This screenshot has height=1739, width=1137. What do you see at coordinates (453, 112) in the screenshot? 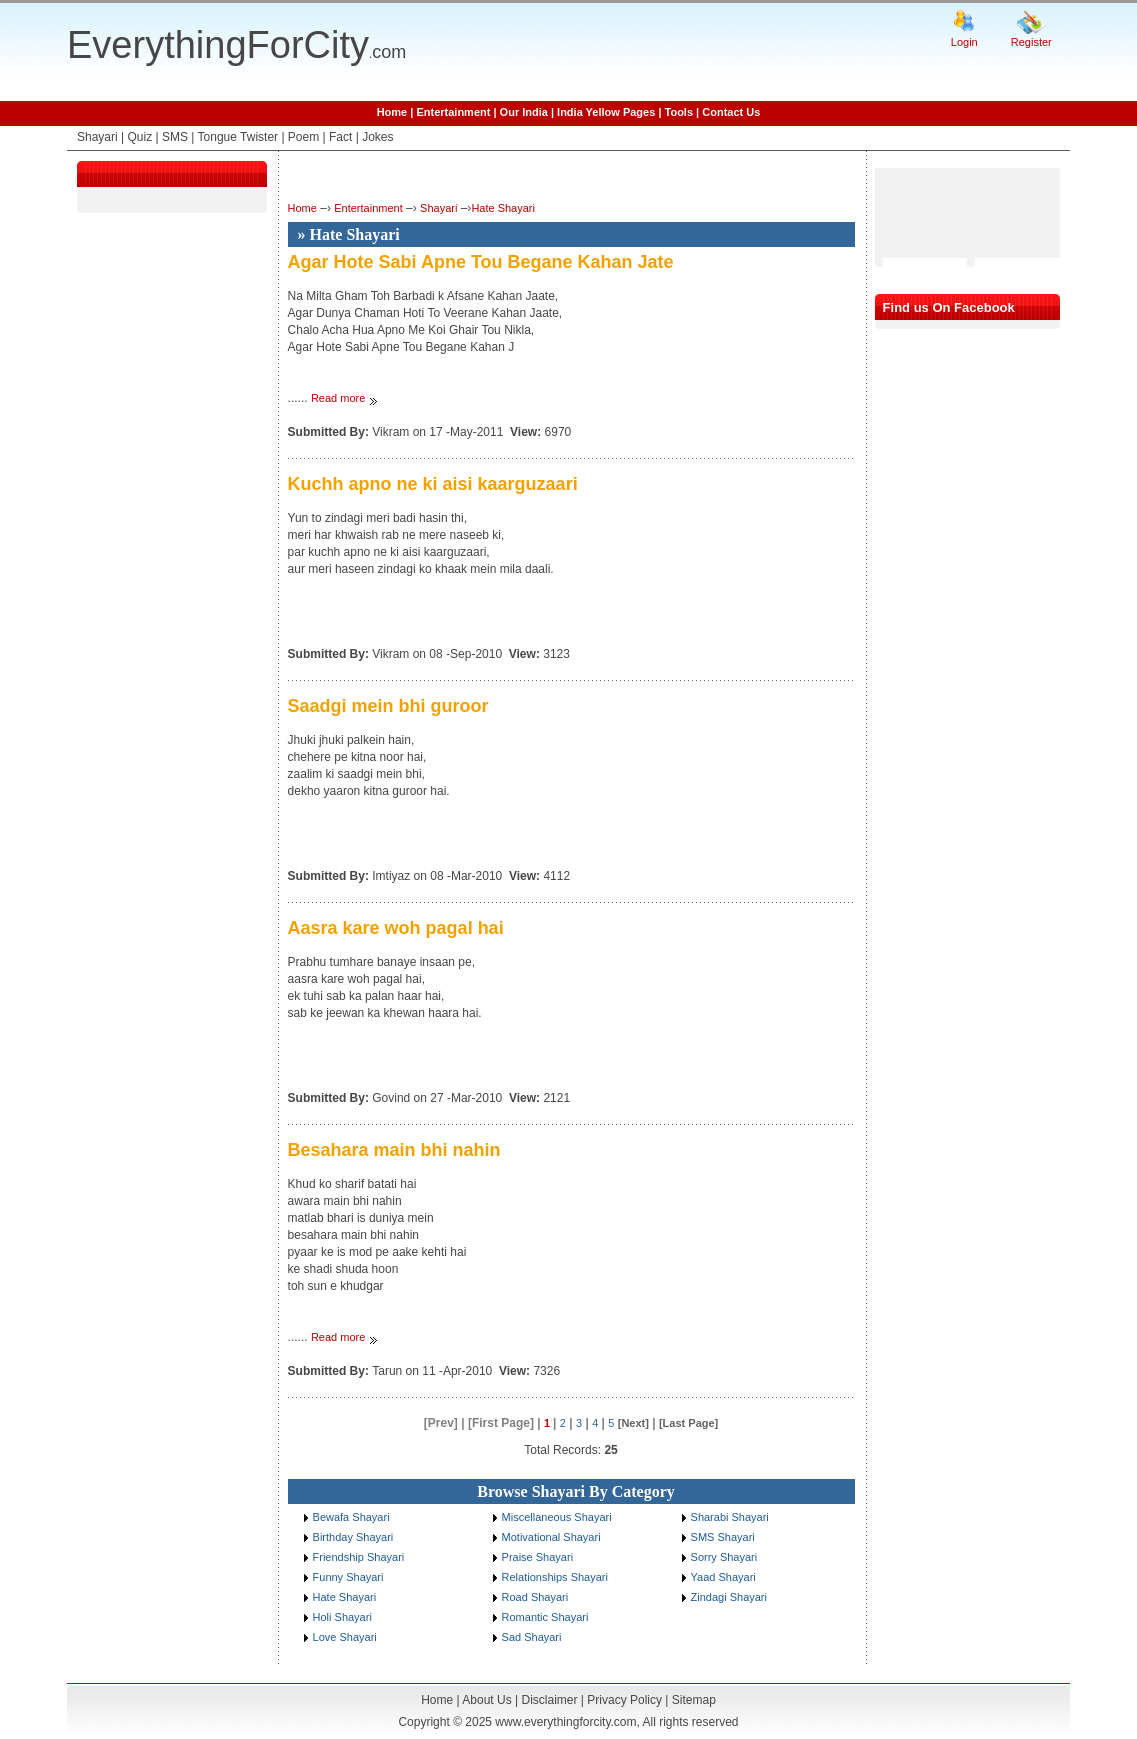
I see `Entertainment` at bounding box center [453, 112].